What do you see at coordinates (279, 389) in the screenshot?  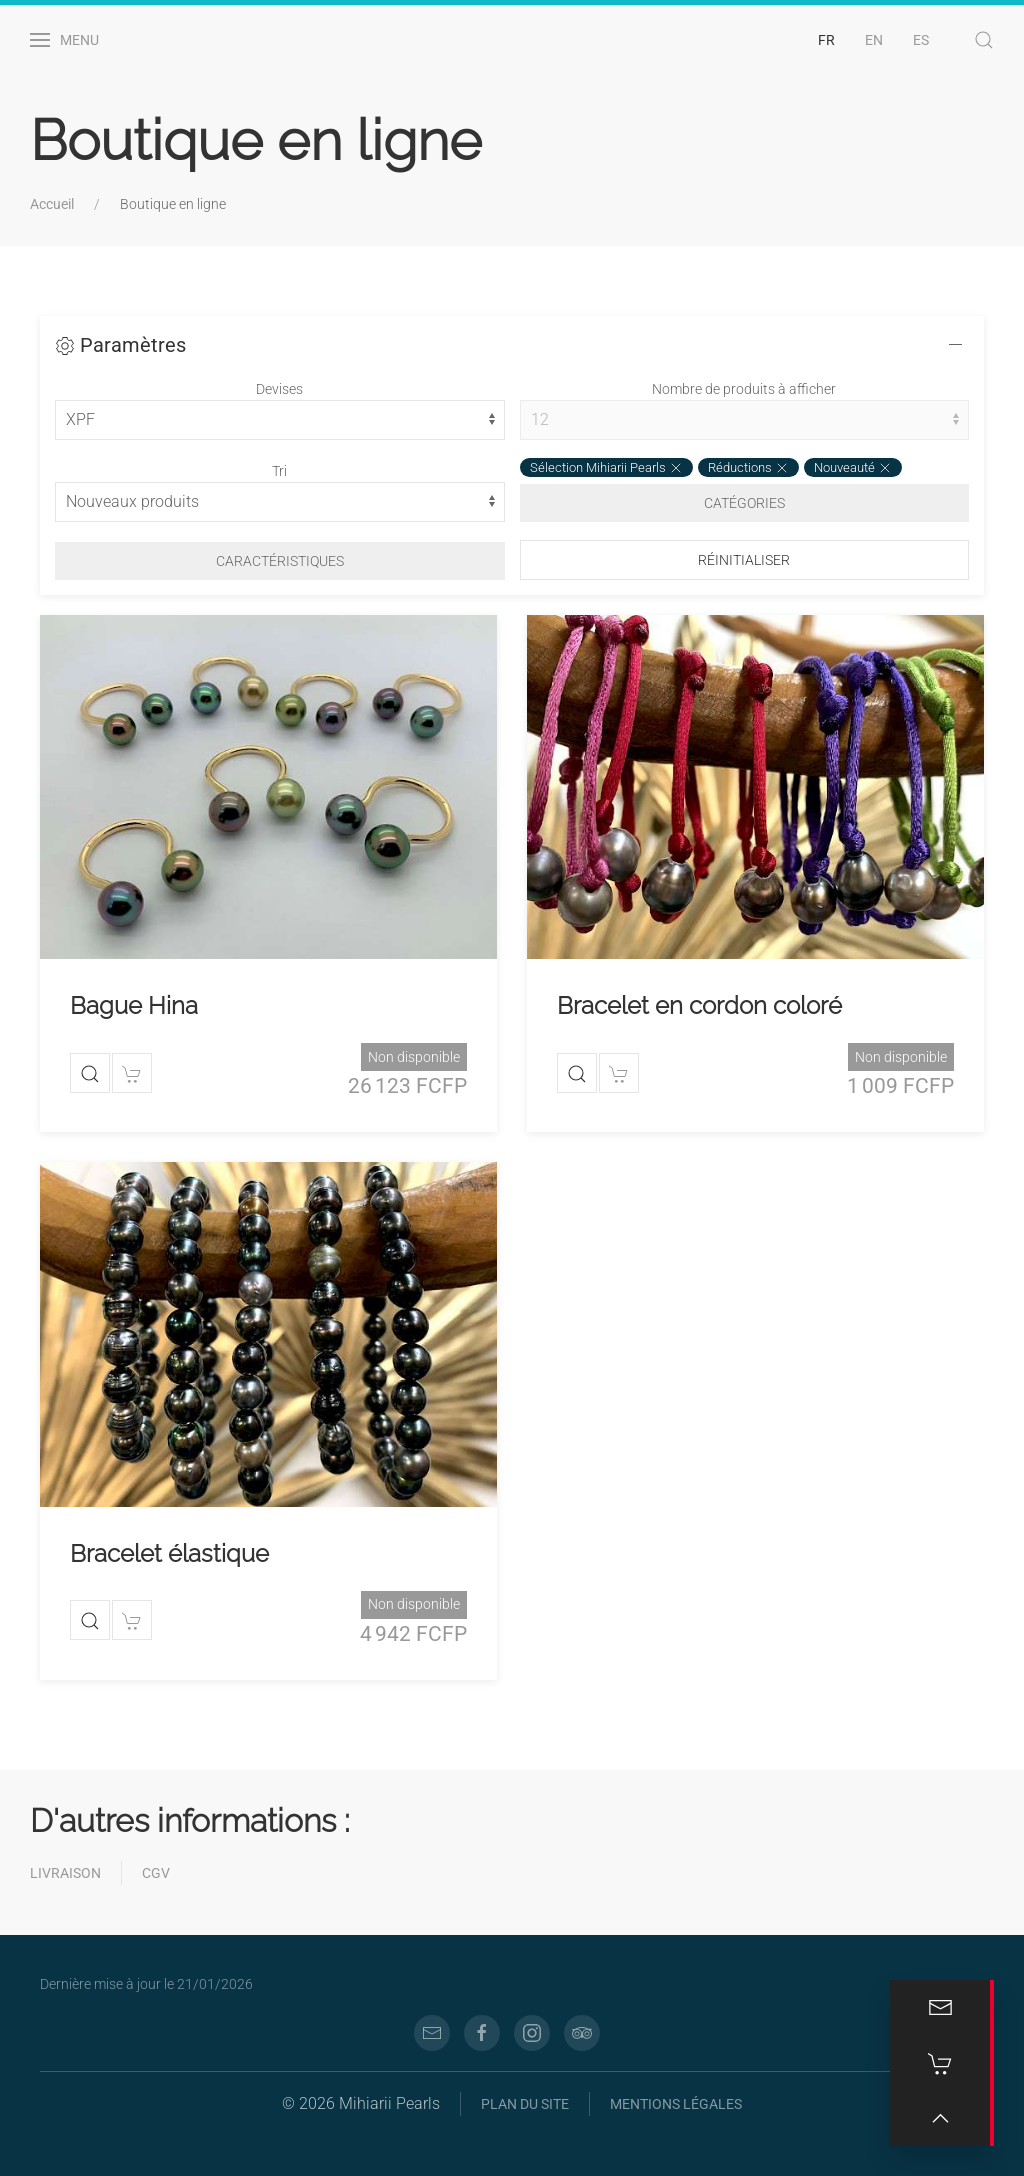 I see `Devises` at bounding box center [279, 389].